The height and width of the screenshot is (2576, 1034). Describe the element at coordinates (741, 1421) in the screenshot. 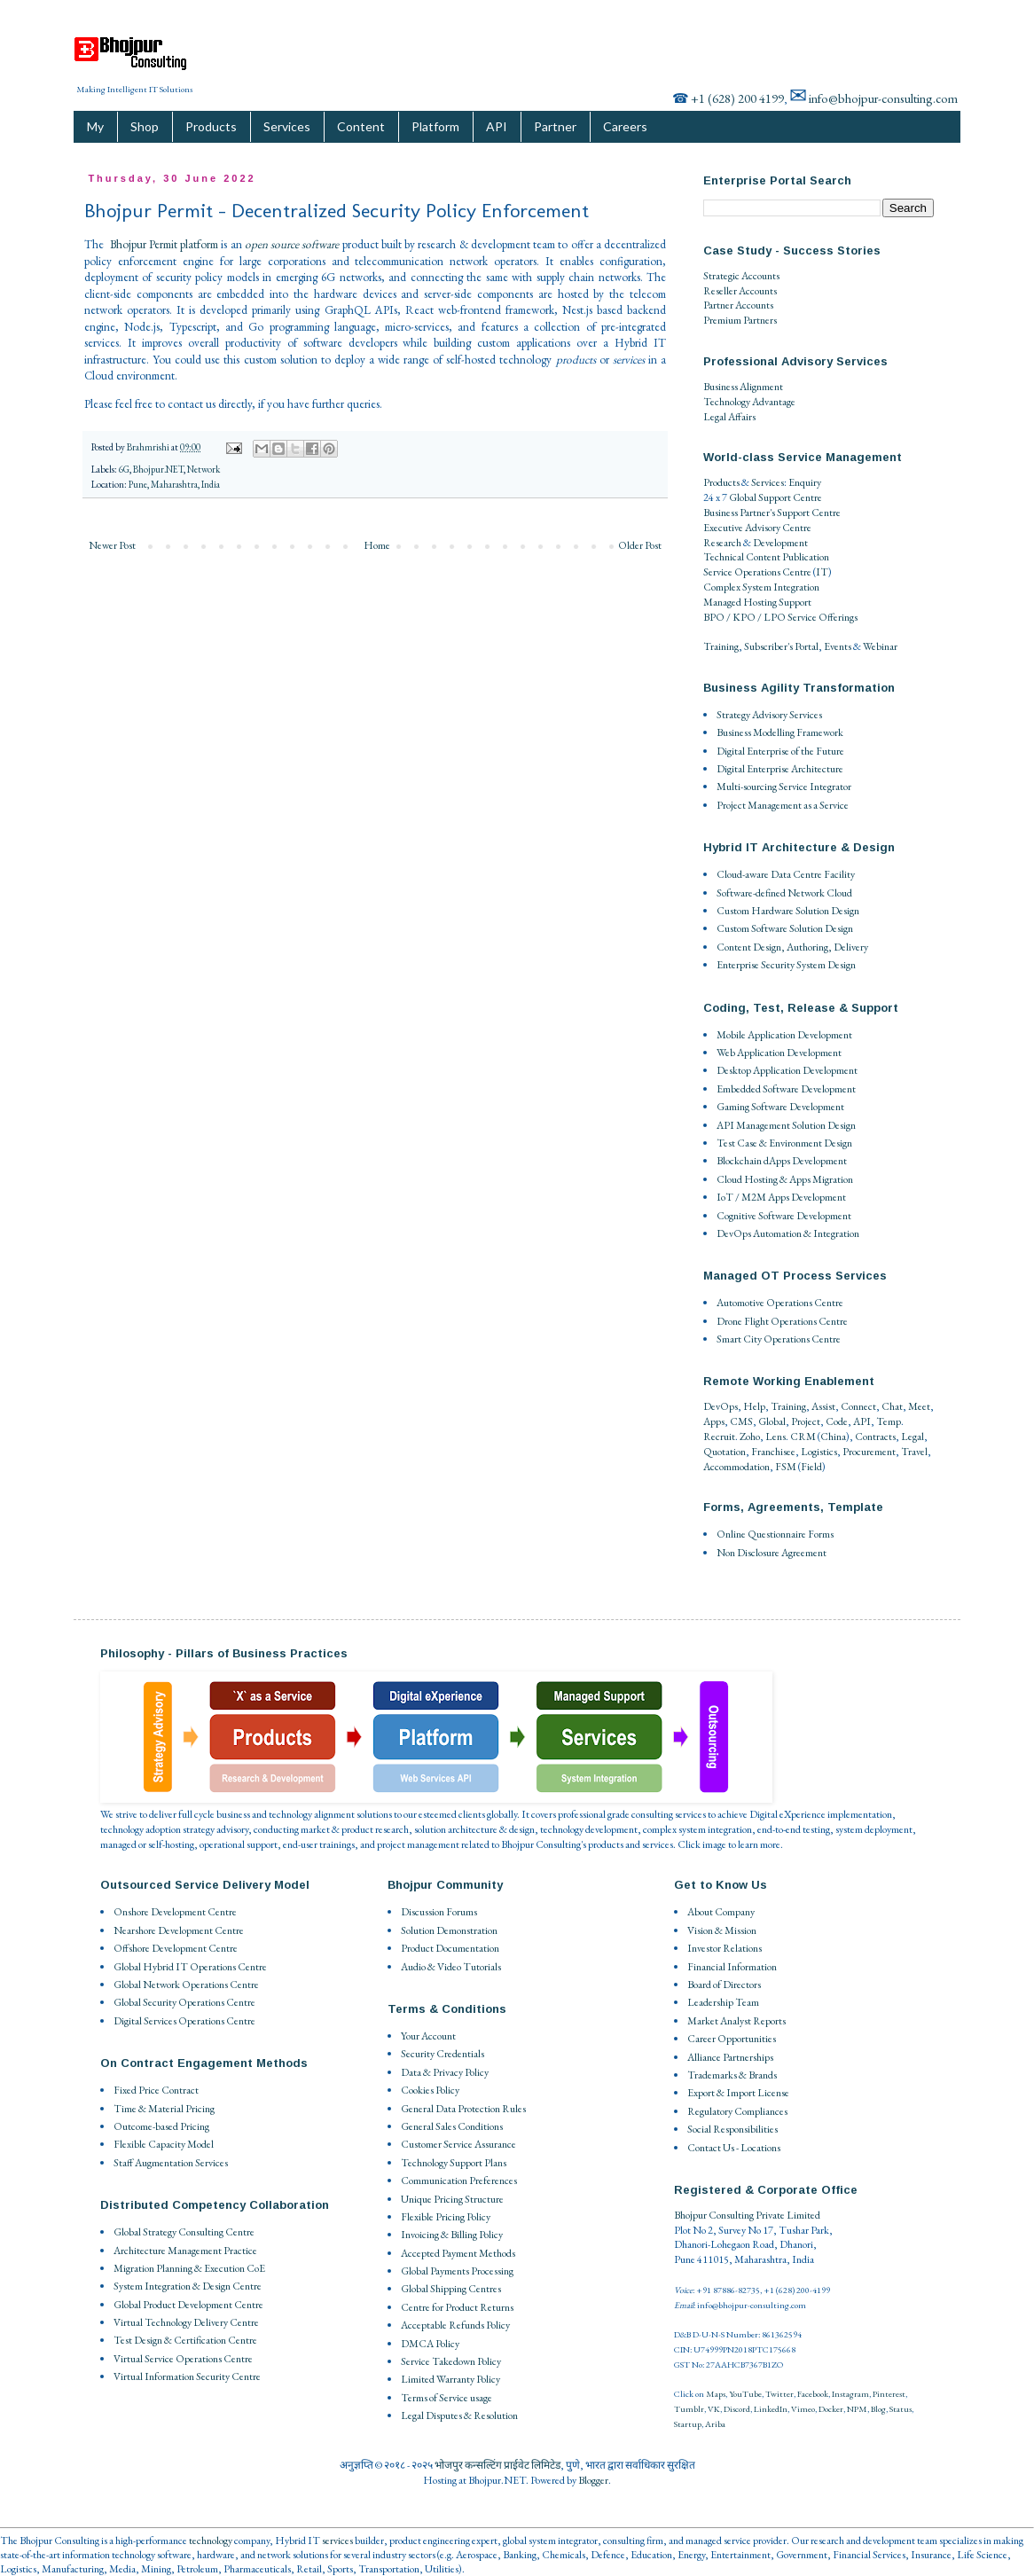

I see `CMS` at that location.